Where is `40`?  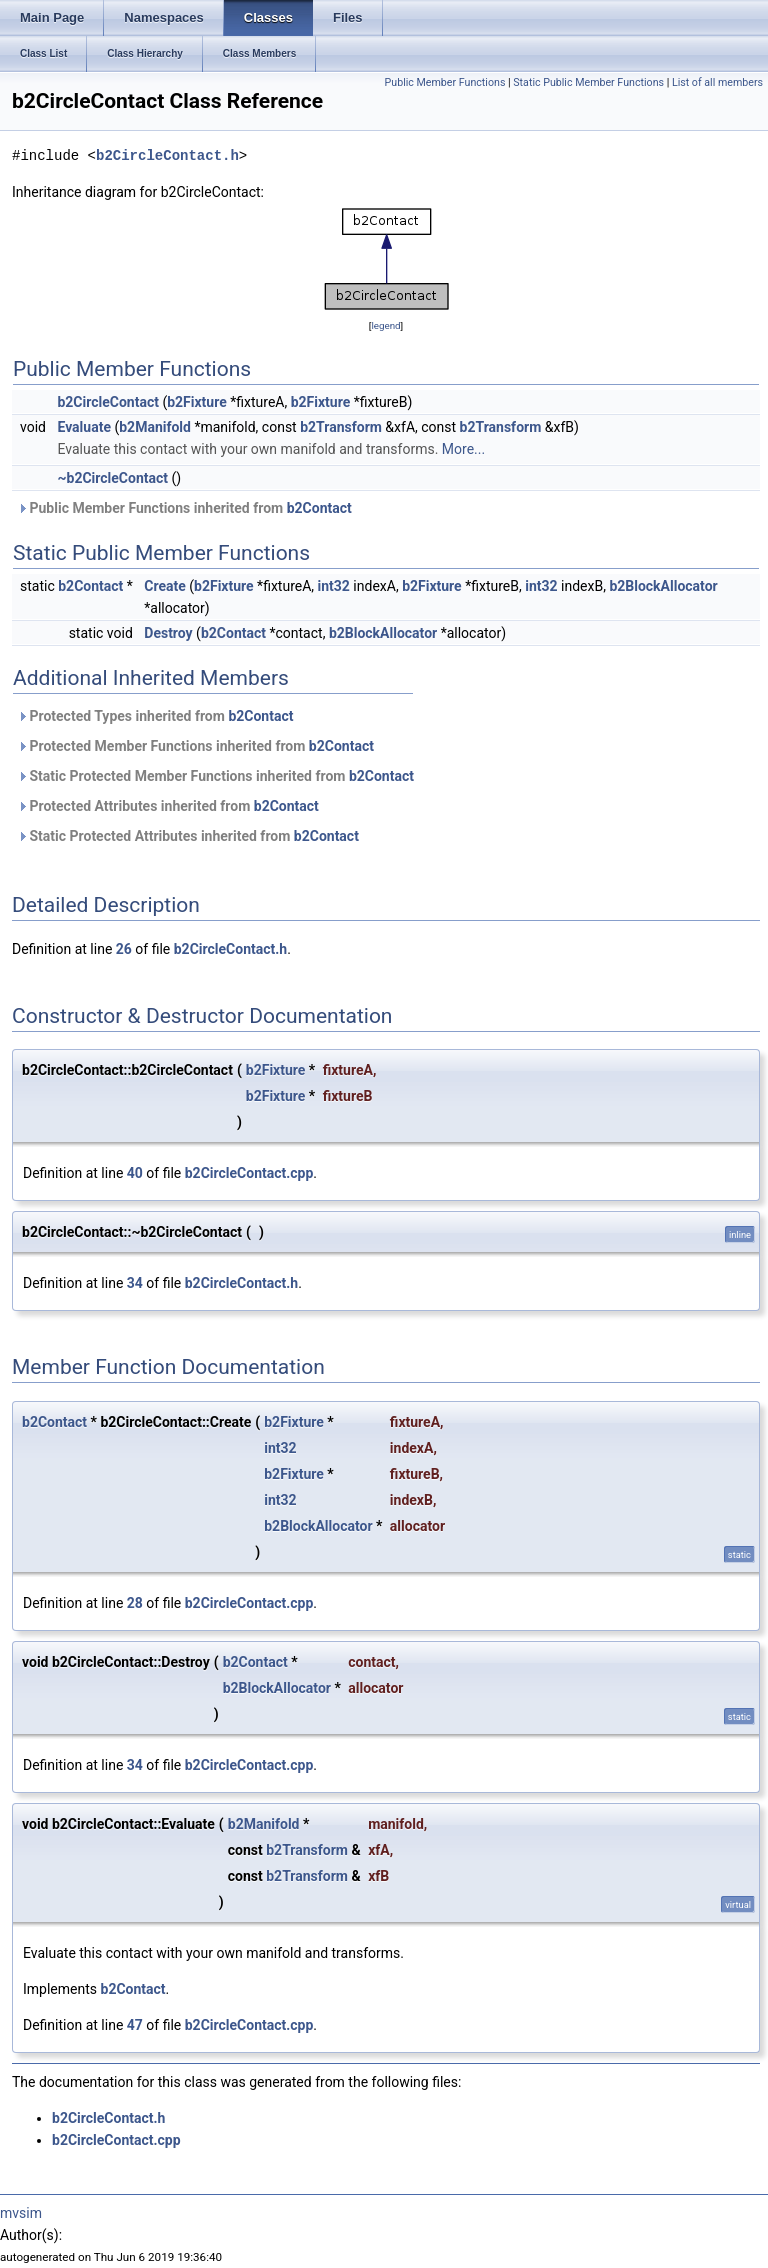
40 is located at coordinates (135, 1173).